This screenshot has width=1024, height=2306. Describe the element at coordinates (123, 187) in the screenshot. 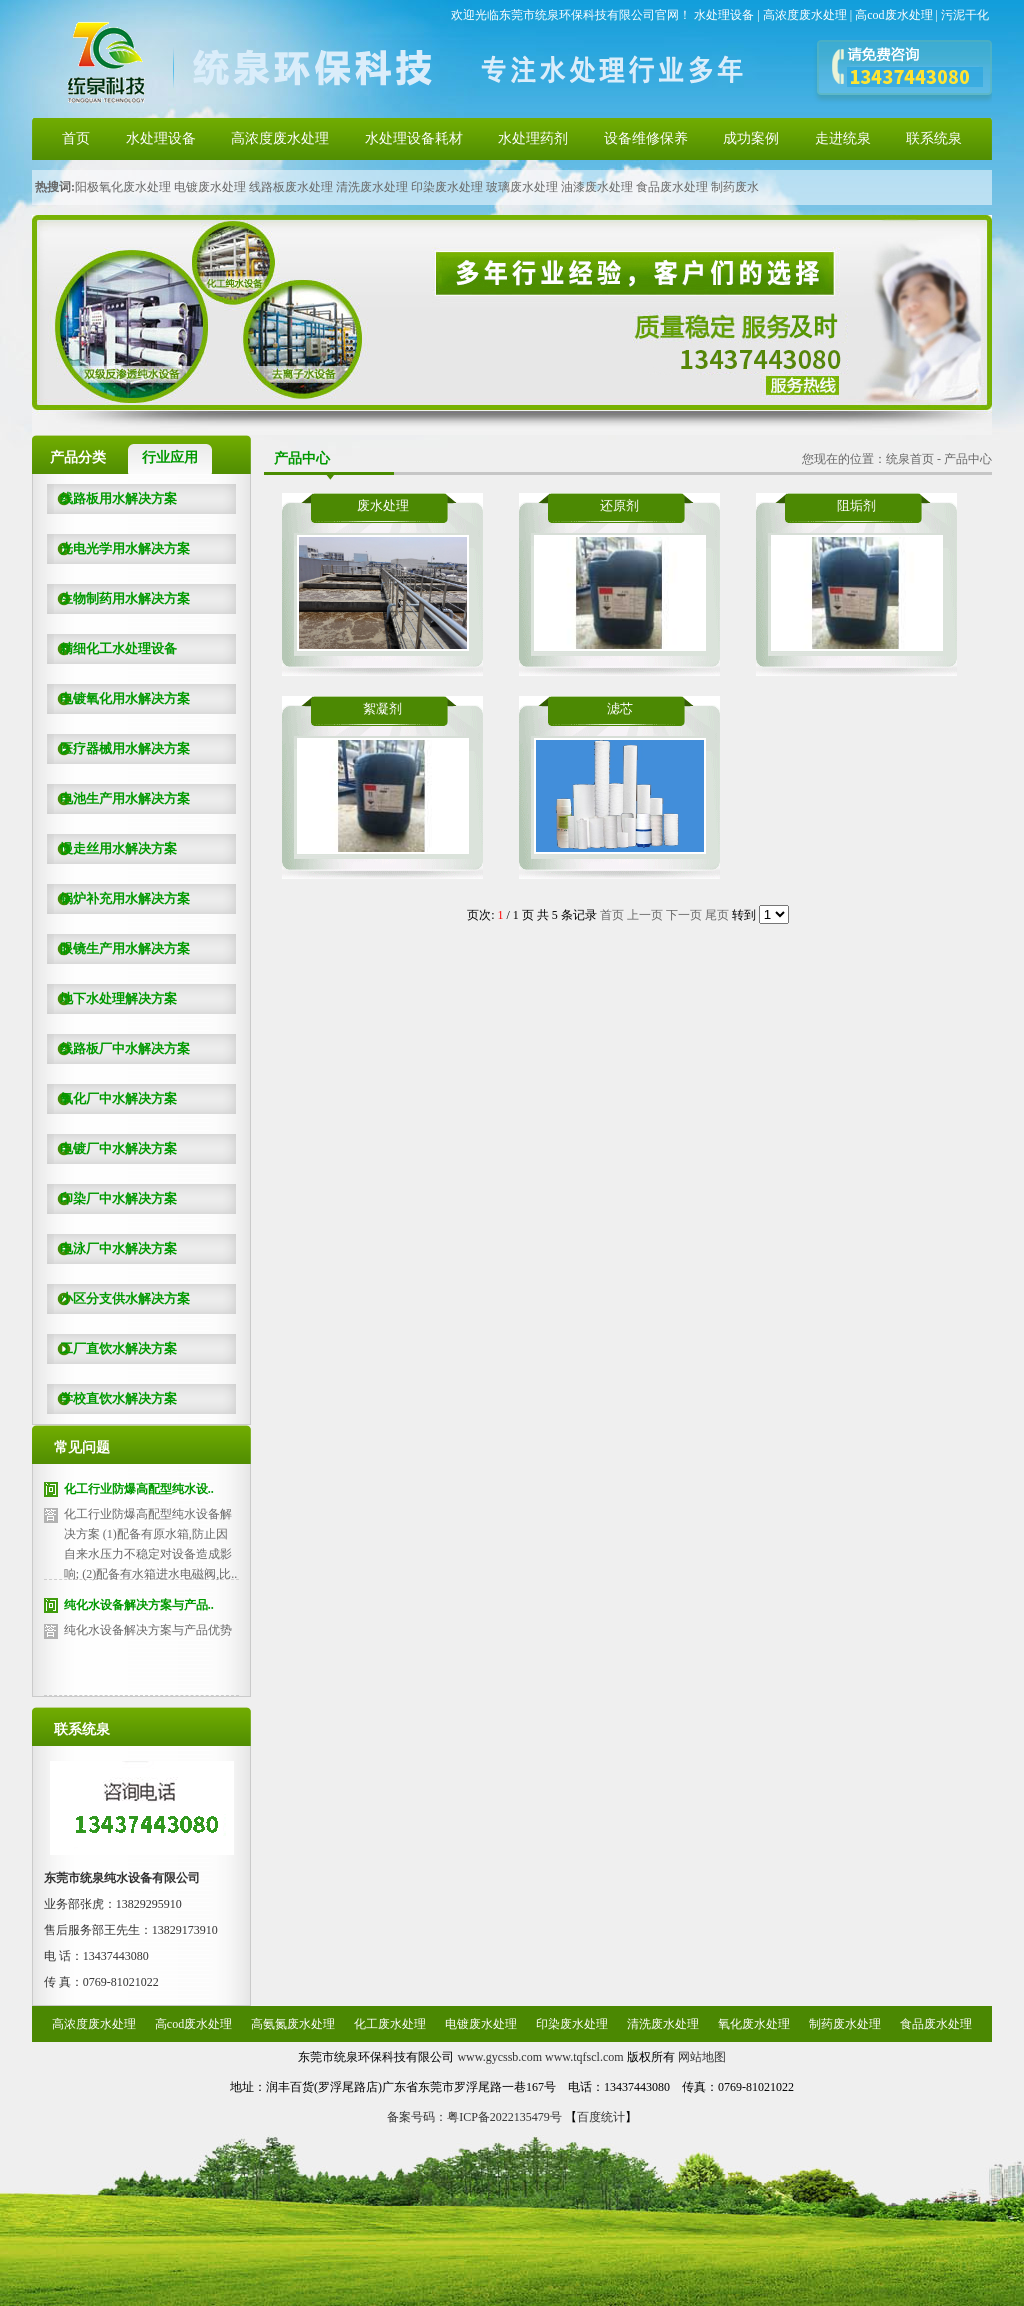

I see `阳极氧化废水处理` at that location.